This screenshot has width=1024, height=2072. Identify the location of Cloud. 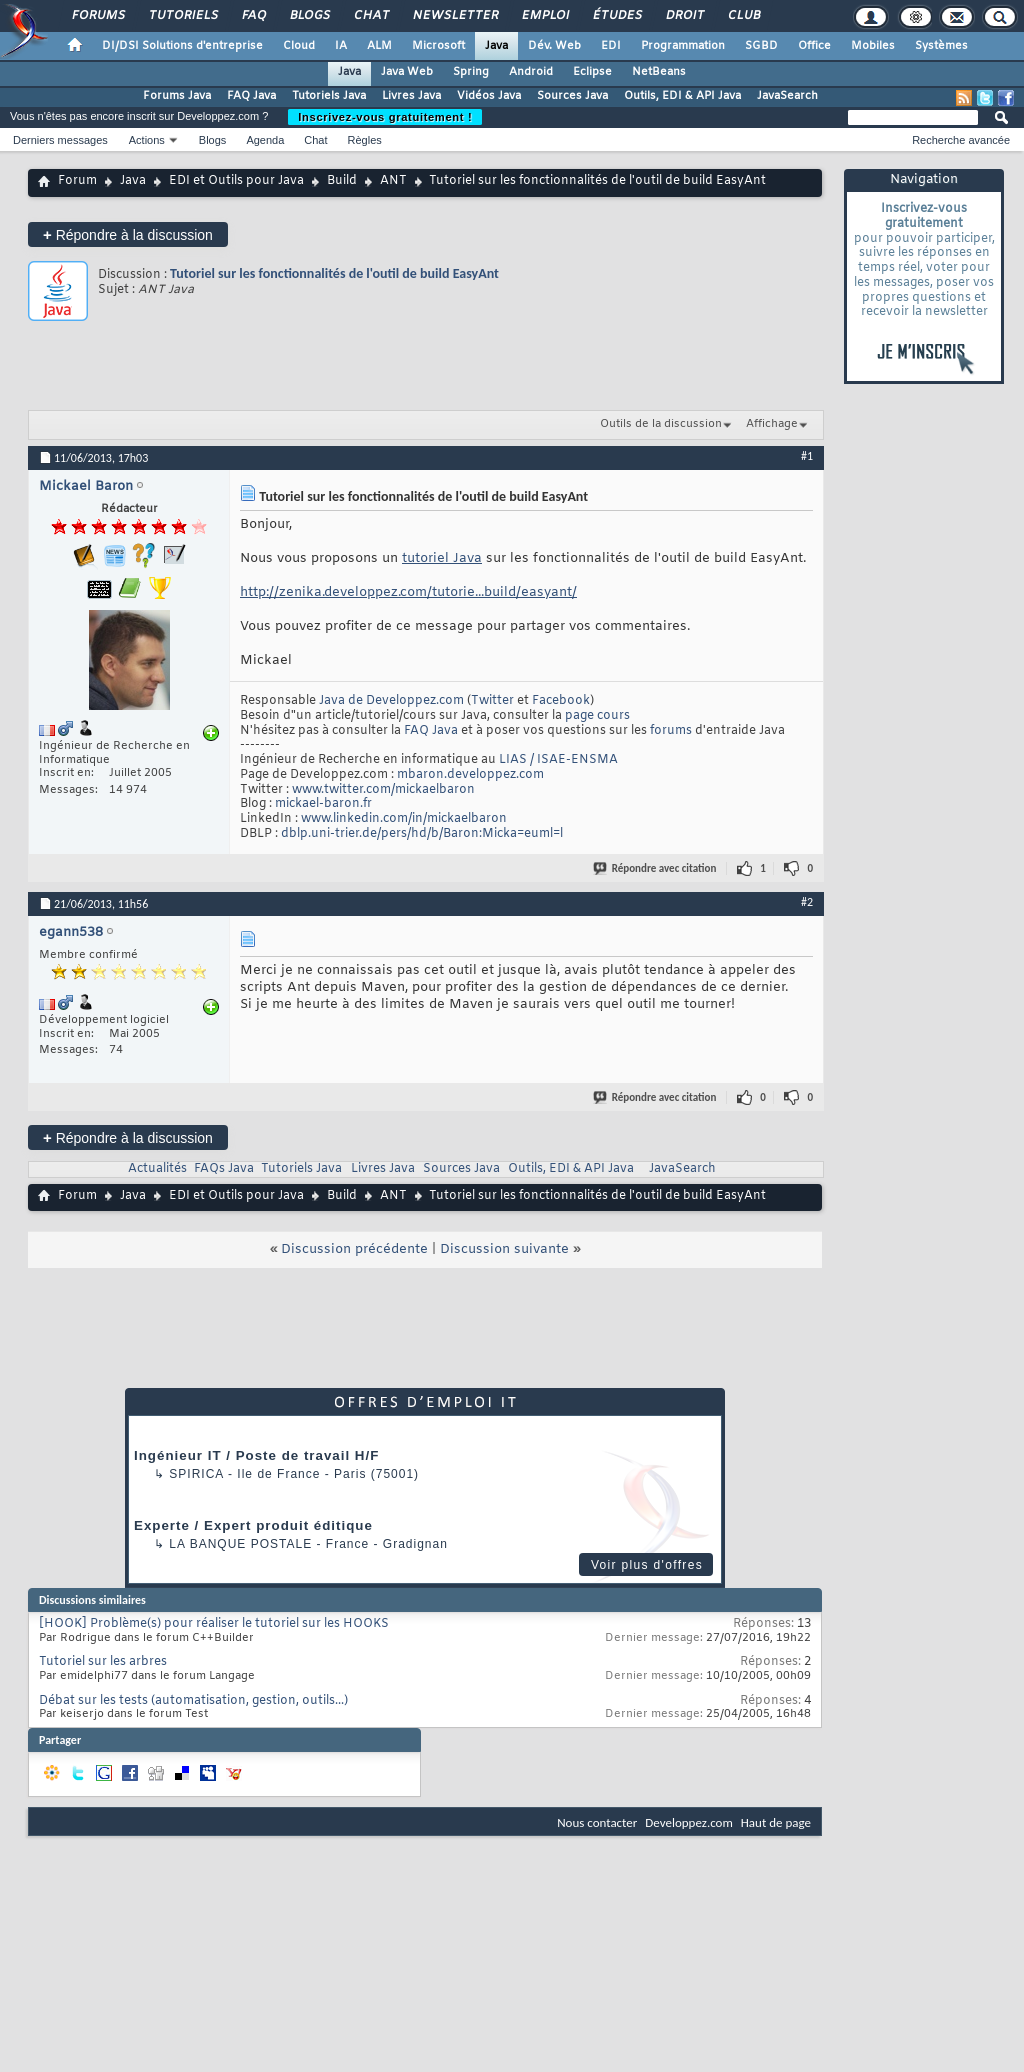
(299, 46).